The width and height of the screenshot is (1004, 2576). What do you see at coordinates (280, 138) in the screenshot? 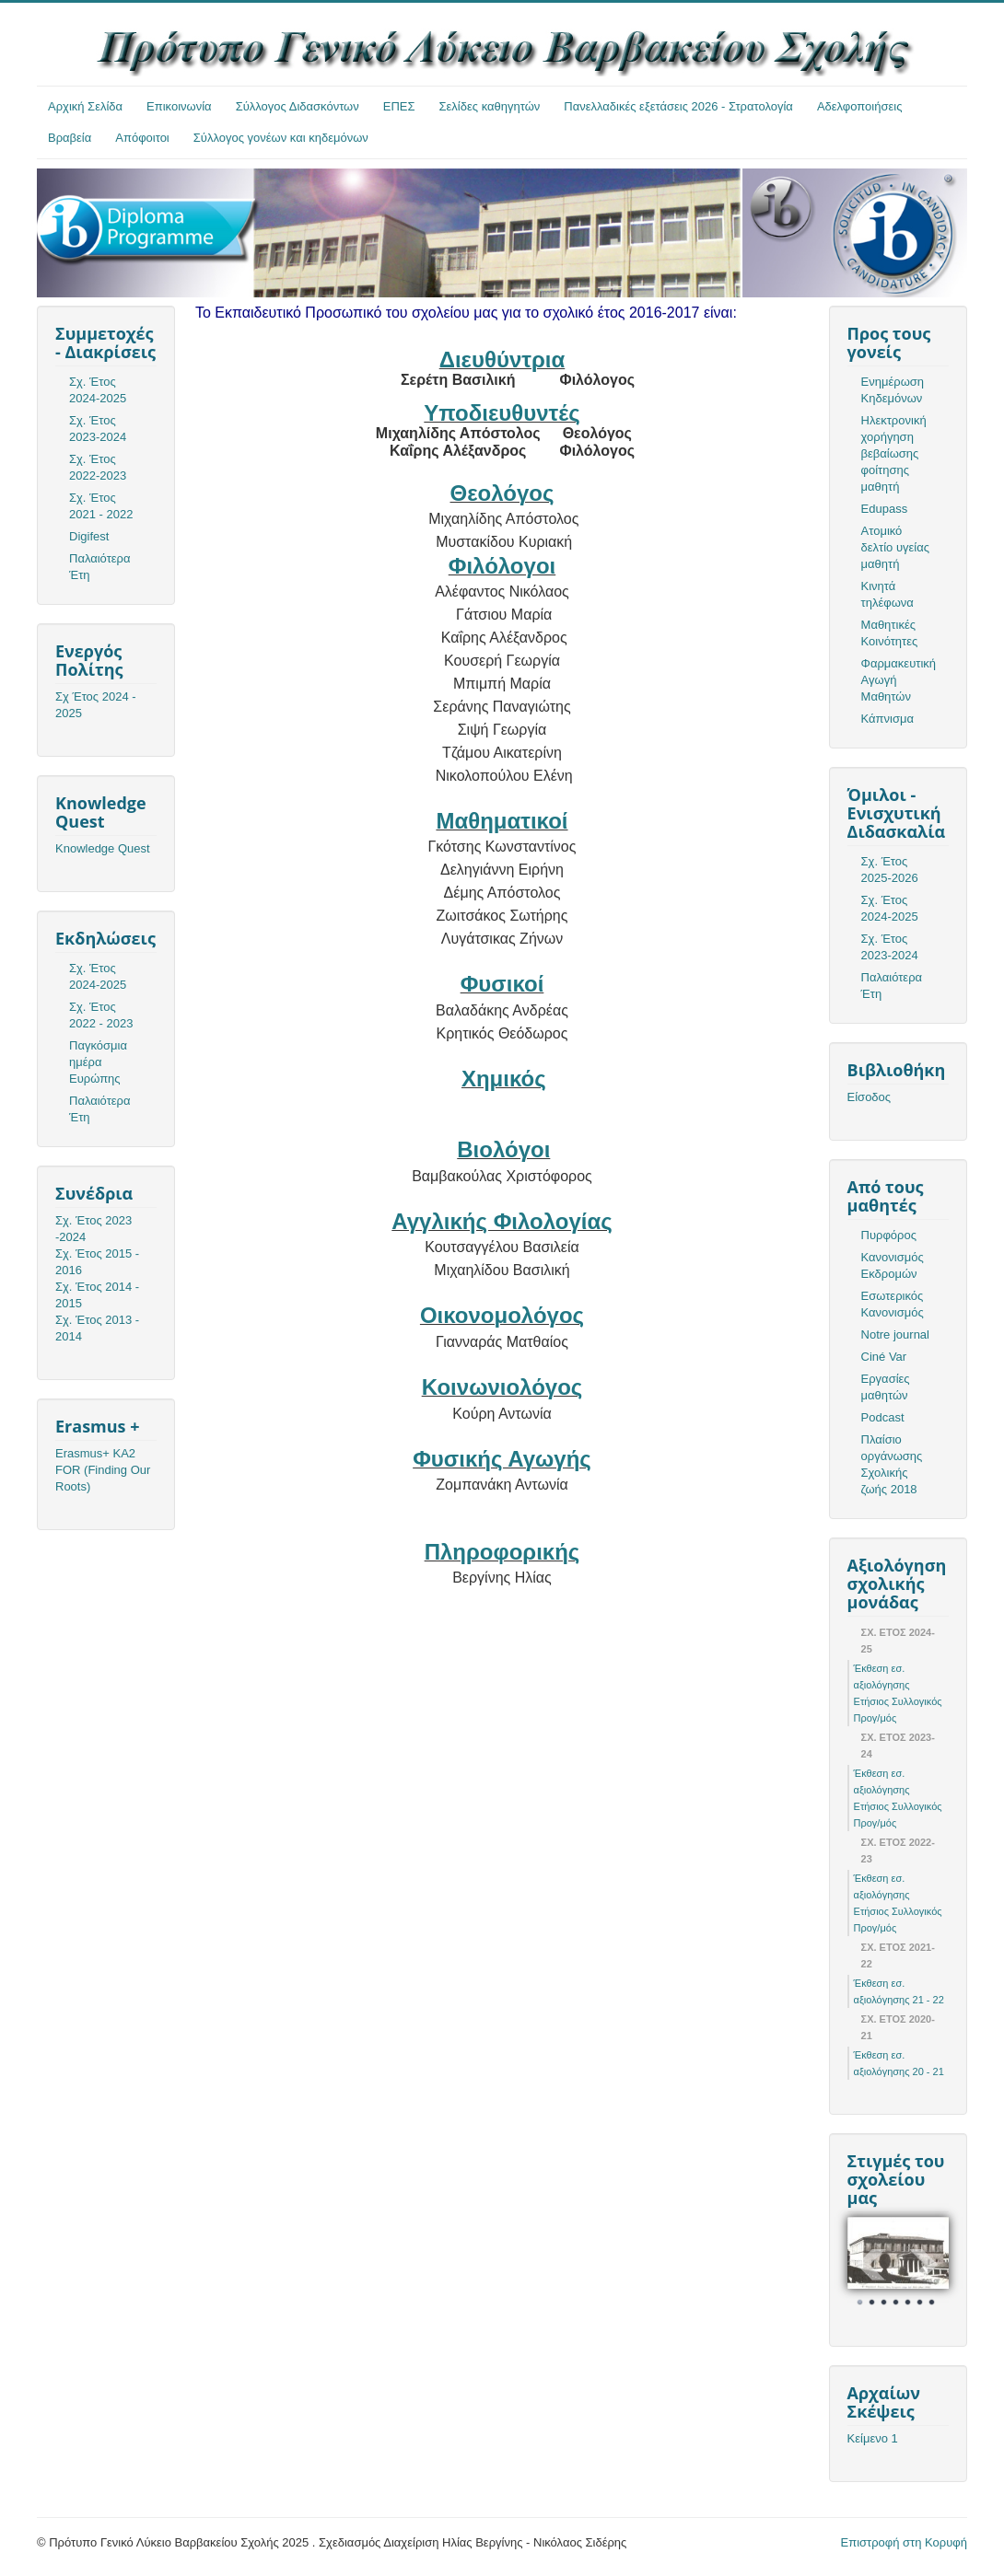
I see `Σύλλογος γονέων και κηδεμόνων` at bounding box center [280, 138].